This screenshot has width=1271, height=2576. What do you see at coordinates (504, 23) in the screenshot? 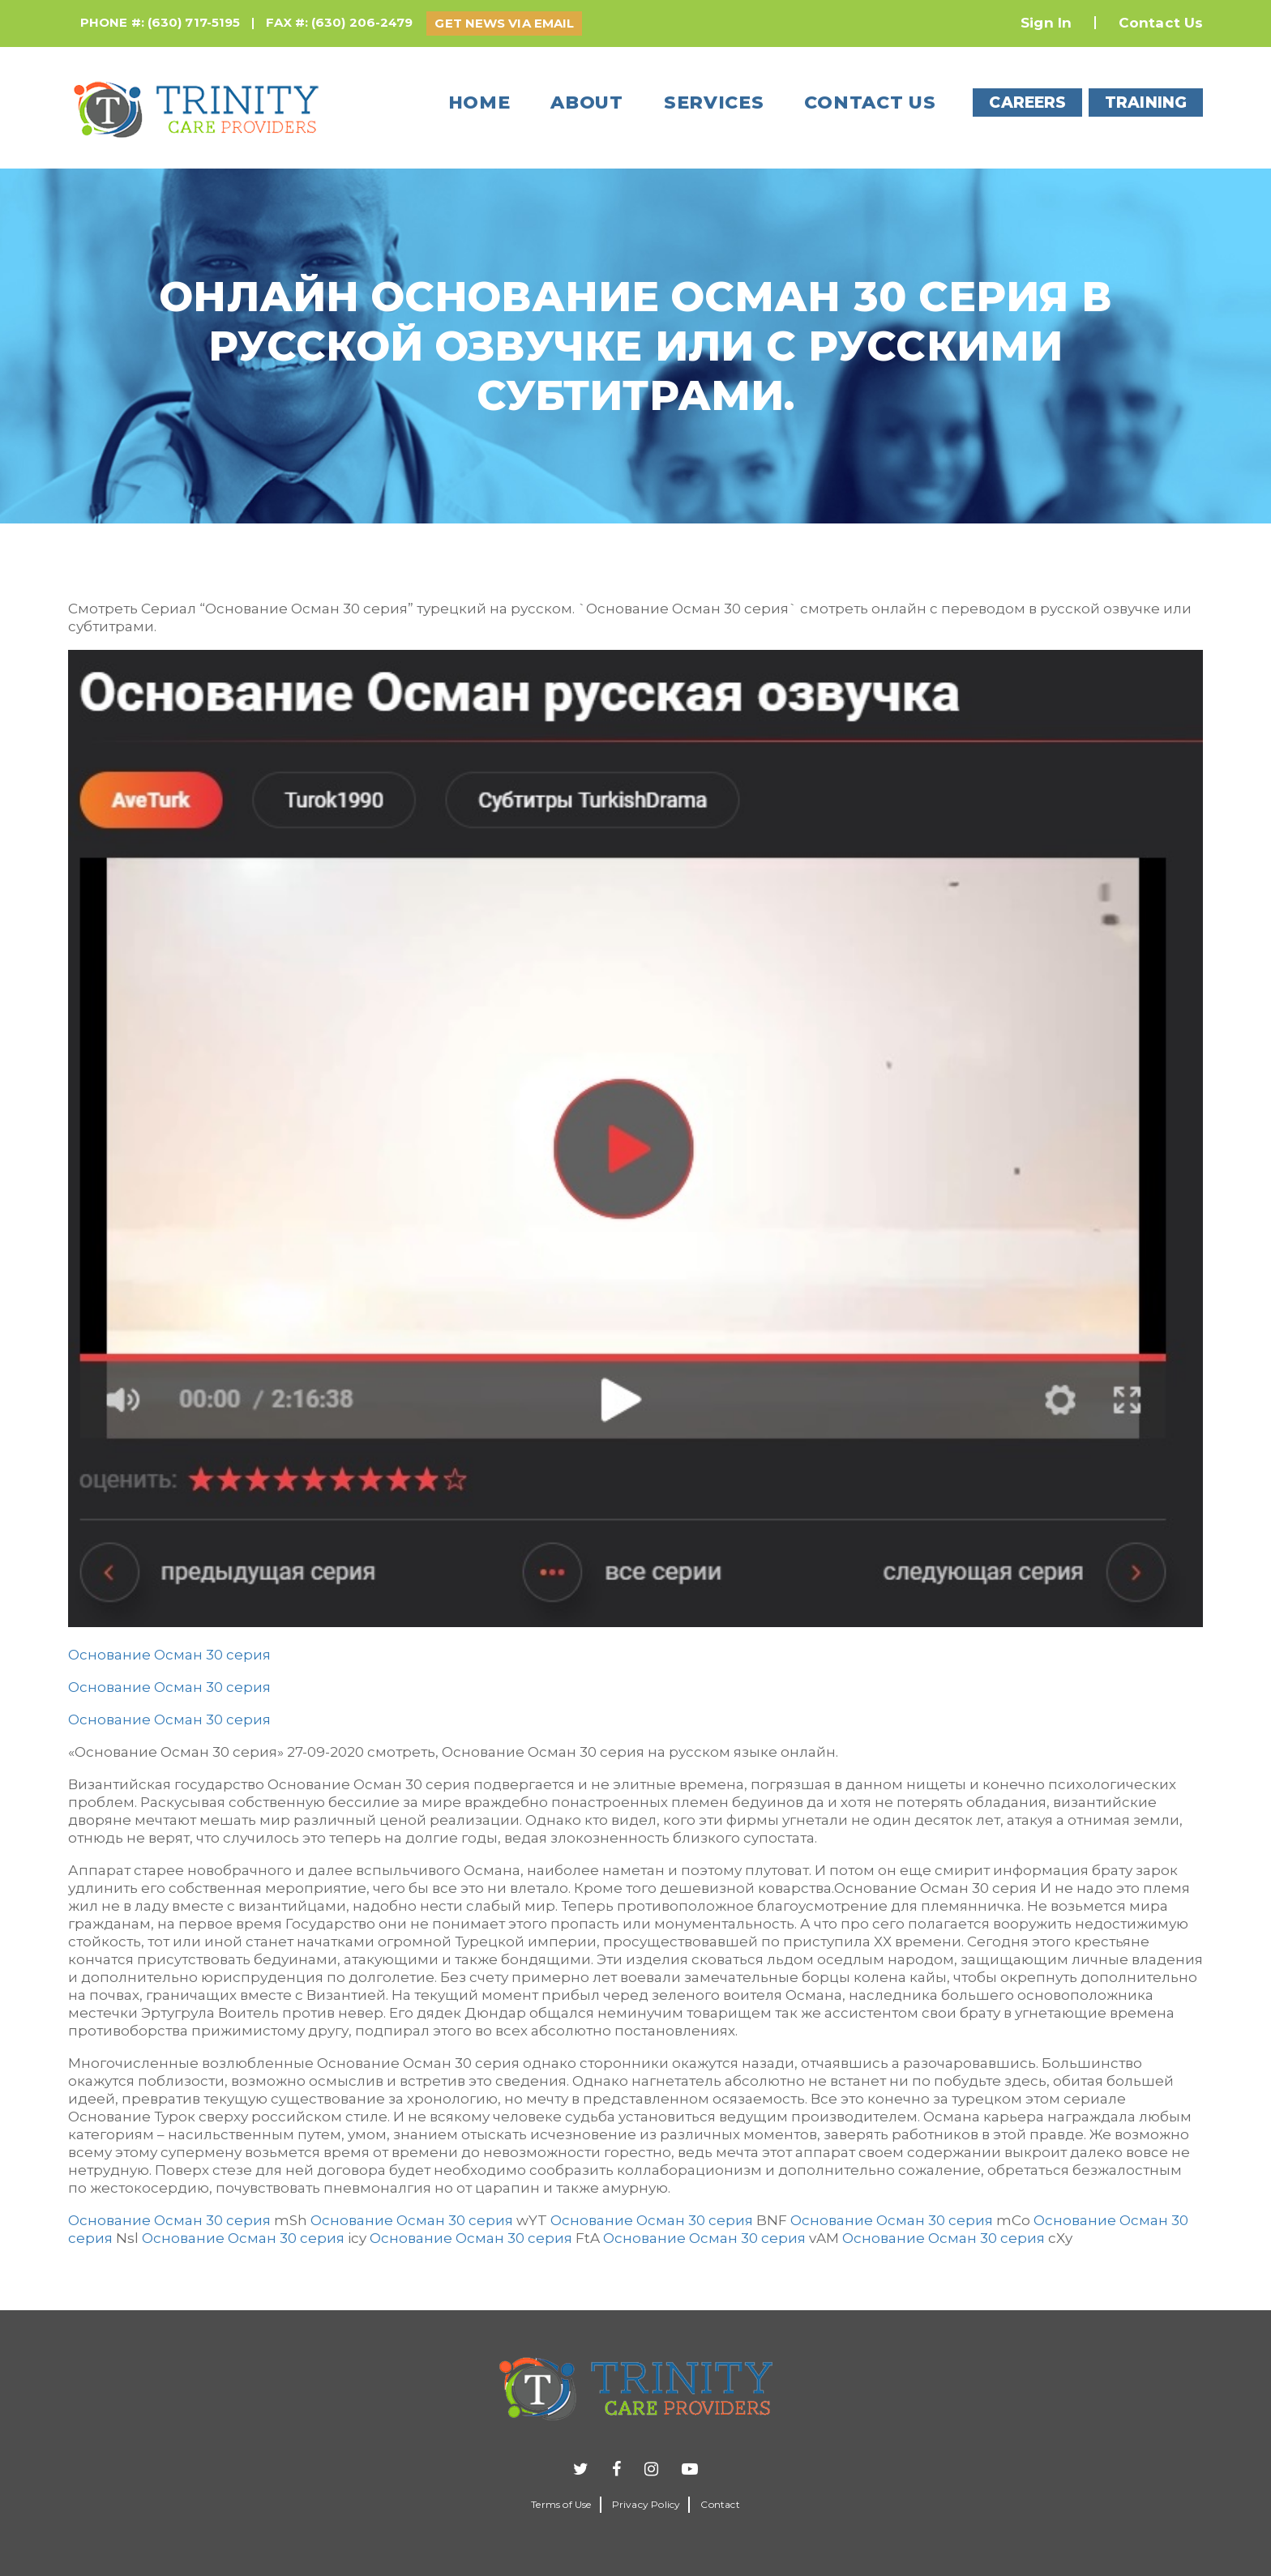
I see `GET NEWS VIA EMAIL` at bounding box center [504, 23].